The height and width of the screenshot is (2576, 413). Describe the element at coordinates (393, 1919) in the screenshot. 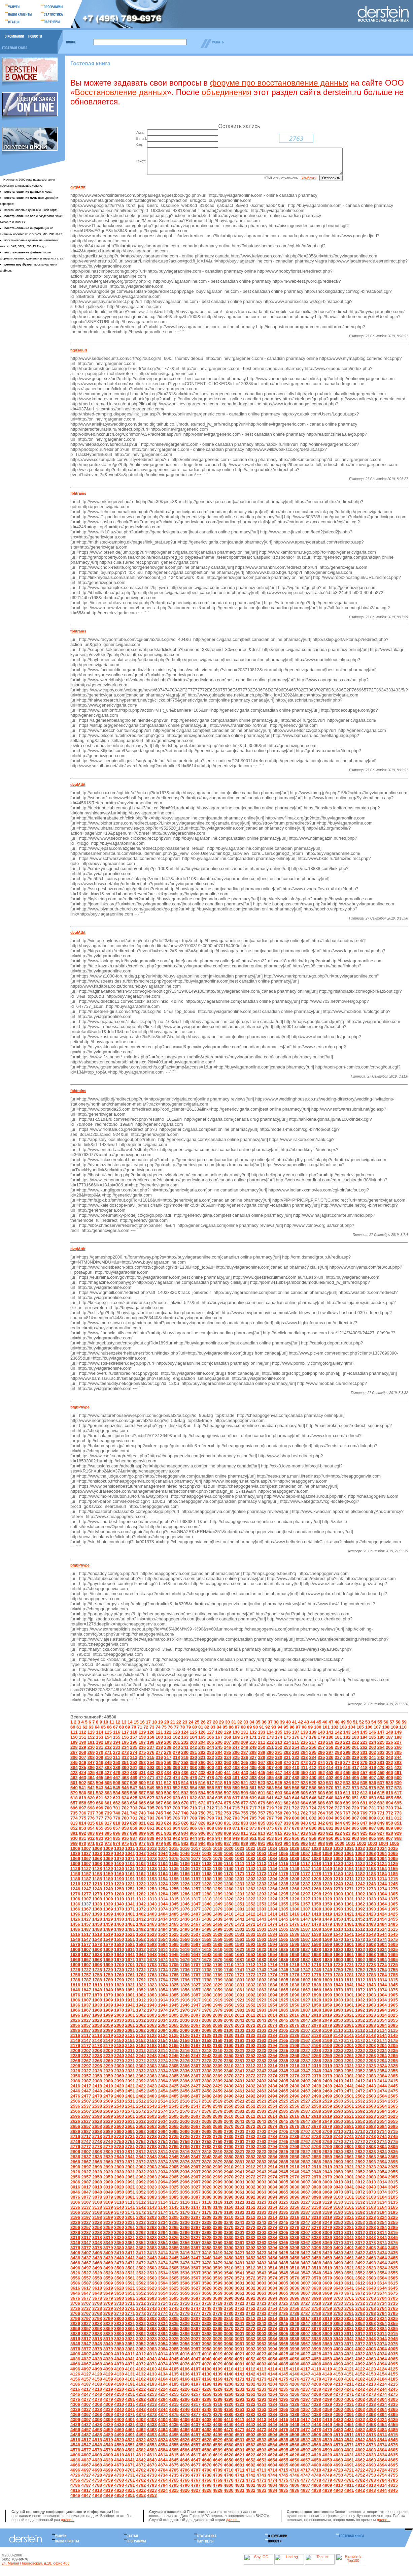

I see `1425` at that location.